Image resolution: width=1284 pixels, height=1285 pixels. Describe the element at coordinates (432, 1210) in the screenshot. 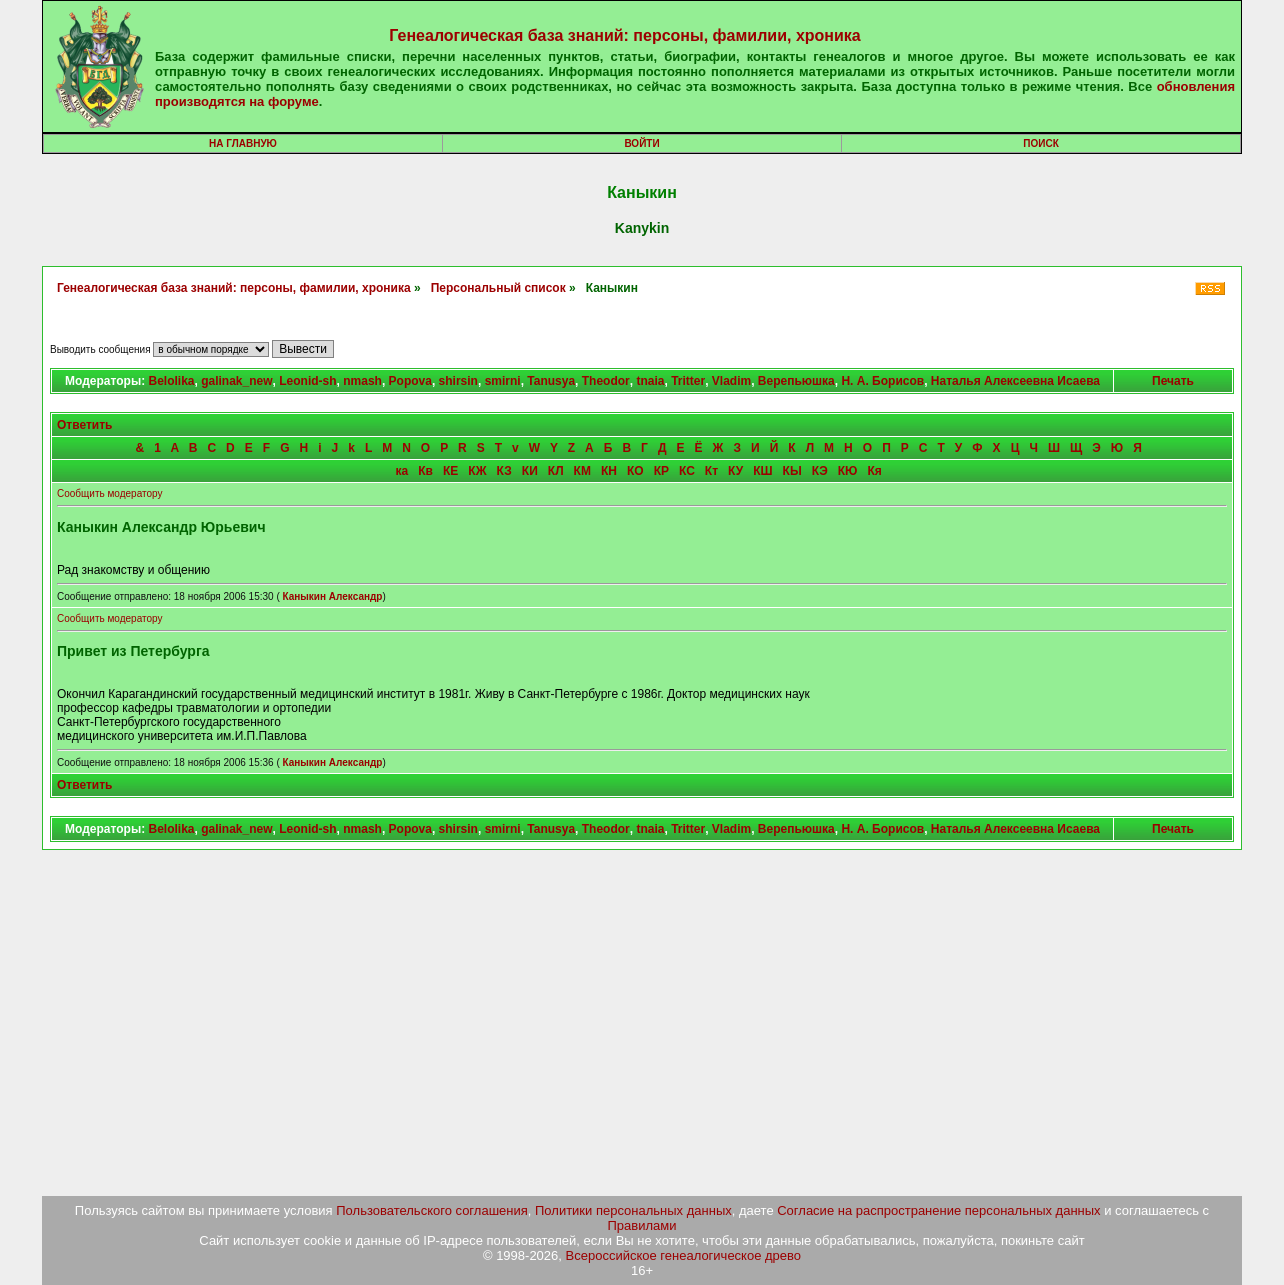

I see `Пользовательского соглашения` at that location.